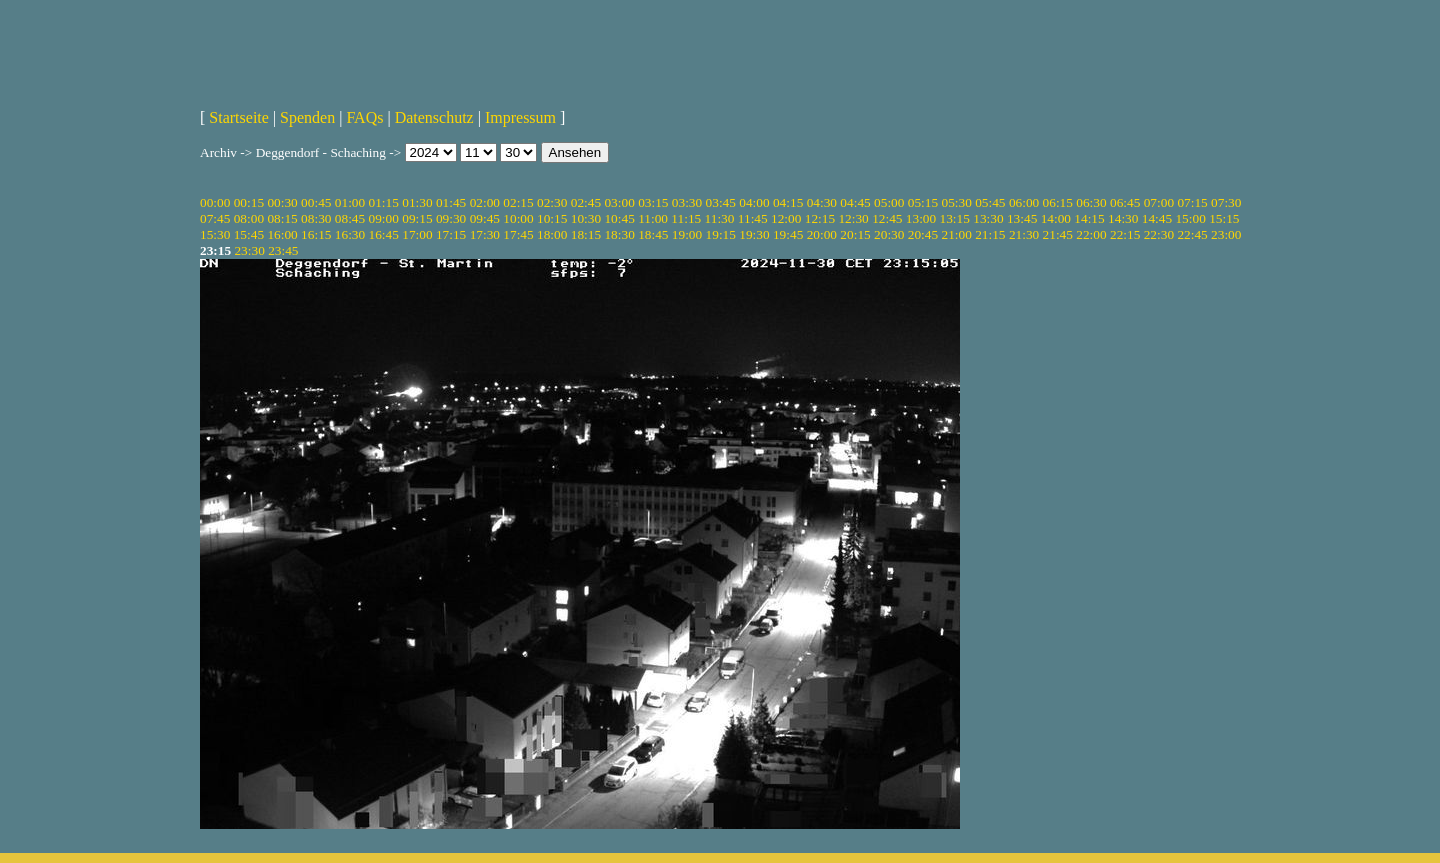  What do you see at coordinates (485, 234) in the screenshot?
I see `17:30` at bounding box center [485, 234].